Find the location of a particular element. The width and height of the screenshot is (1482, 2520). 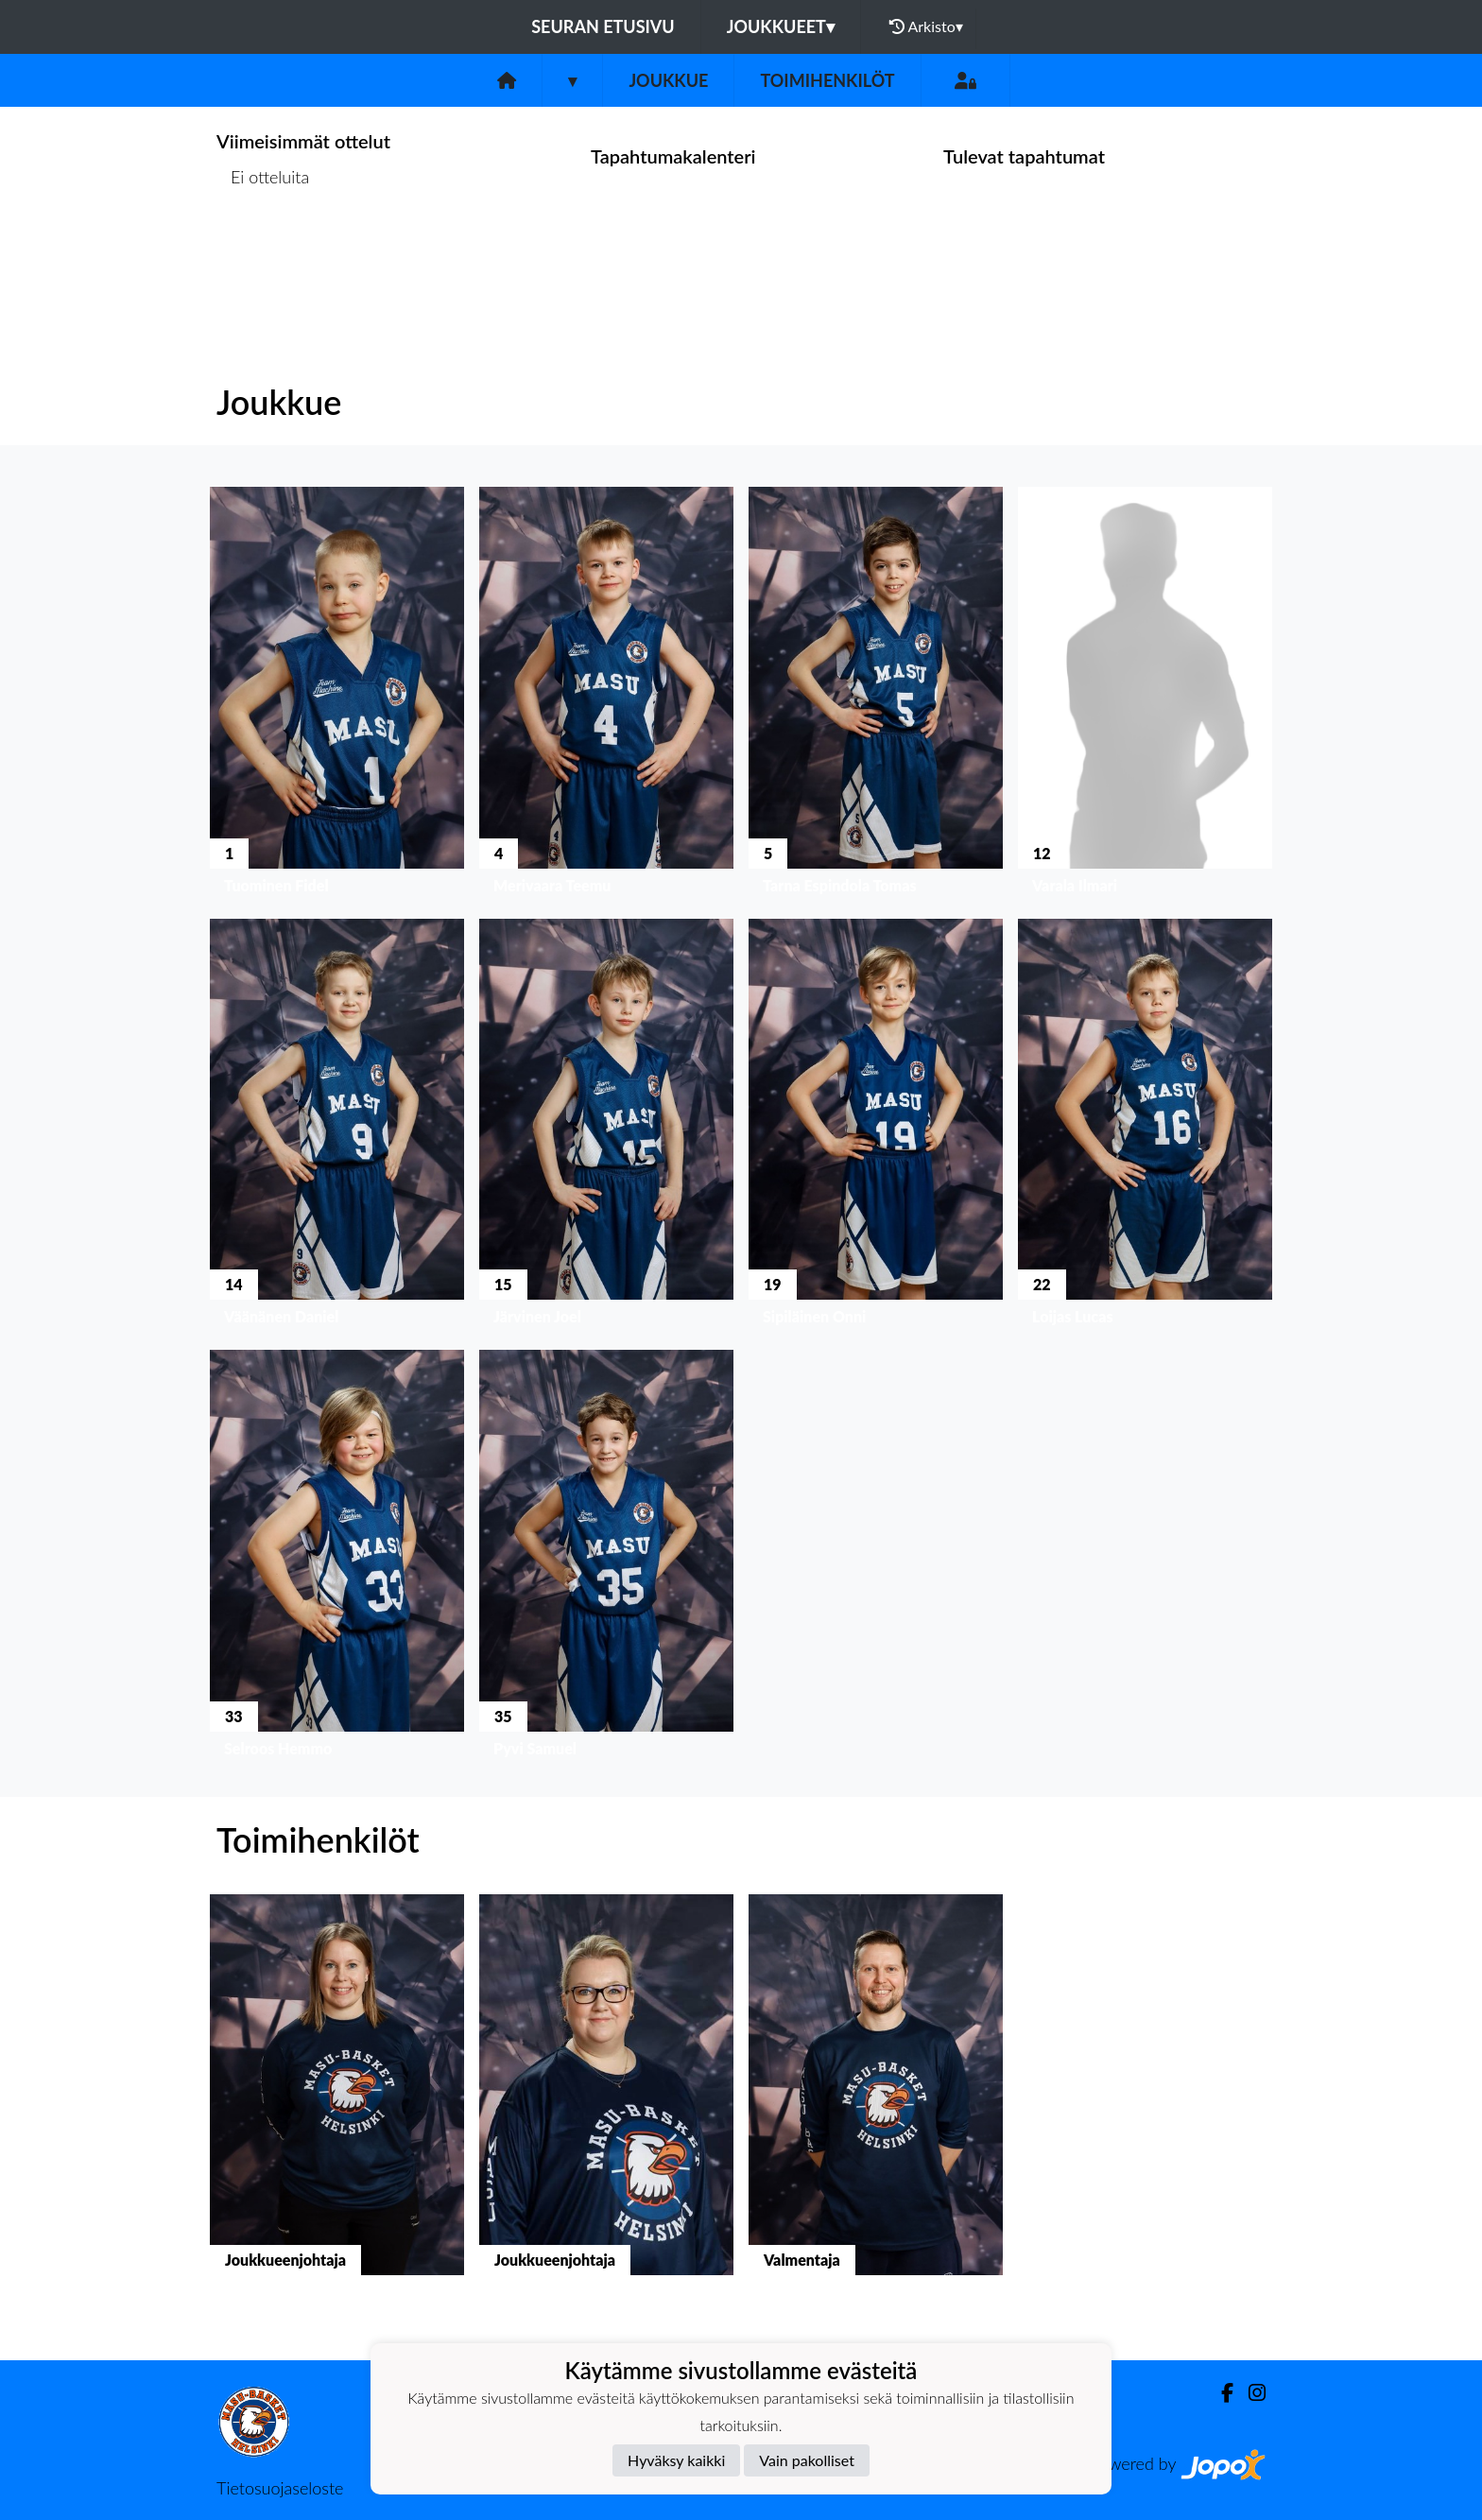

Tietosuojaseloste is located at coordinates (279, 2487).